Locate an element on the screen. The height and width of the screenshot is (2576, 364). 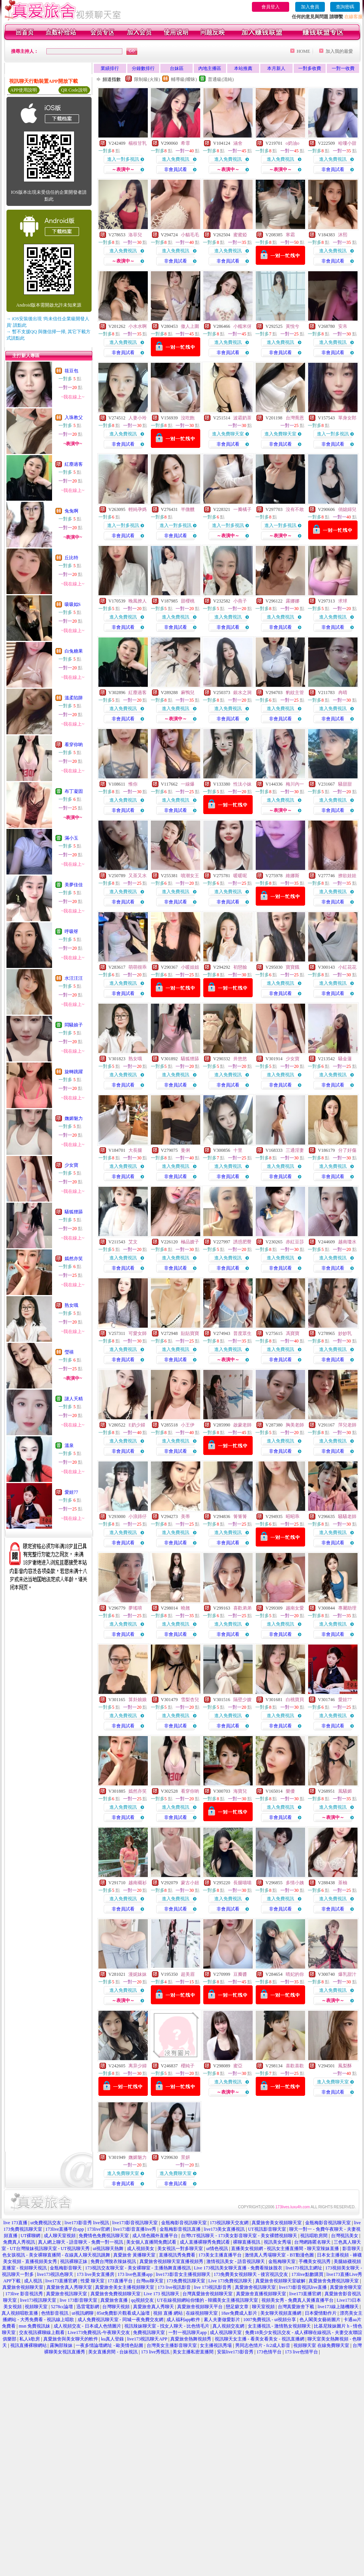
胸美老師 is located at coordinates (295, 1425).